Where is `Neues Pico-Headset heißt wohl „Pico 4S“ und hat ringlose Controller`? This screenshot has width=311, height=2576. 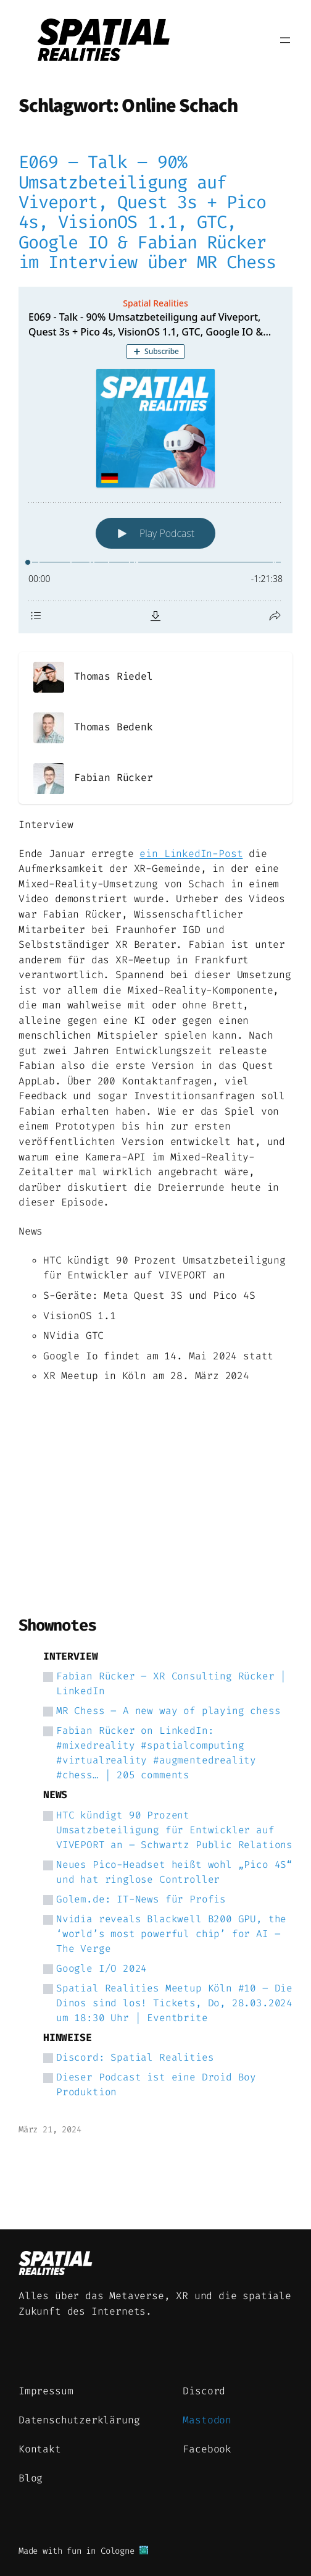
Neues Pico-Headset heißt wohl „Pico 4S“ und hat ringlose Controller is located at coordinates (174, 1872).